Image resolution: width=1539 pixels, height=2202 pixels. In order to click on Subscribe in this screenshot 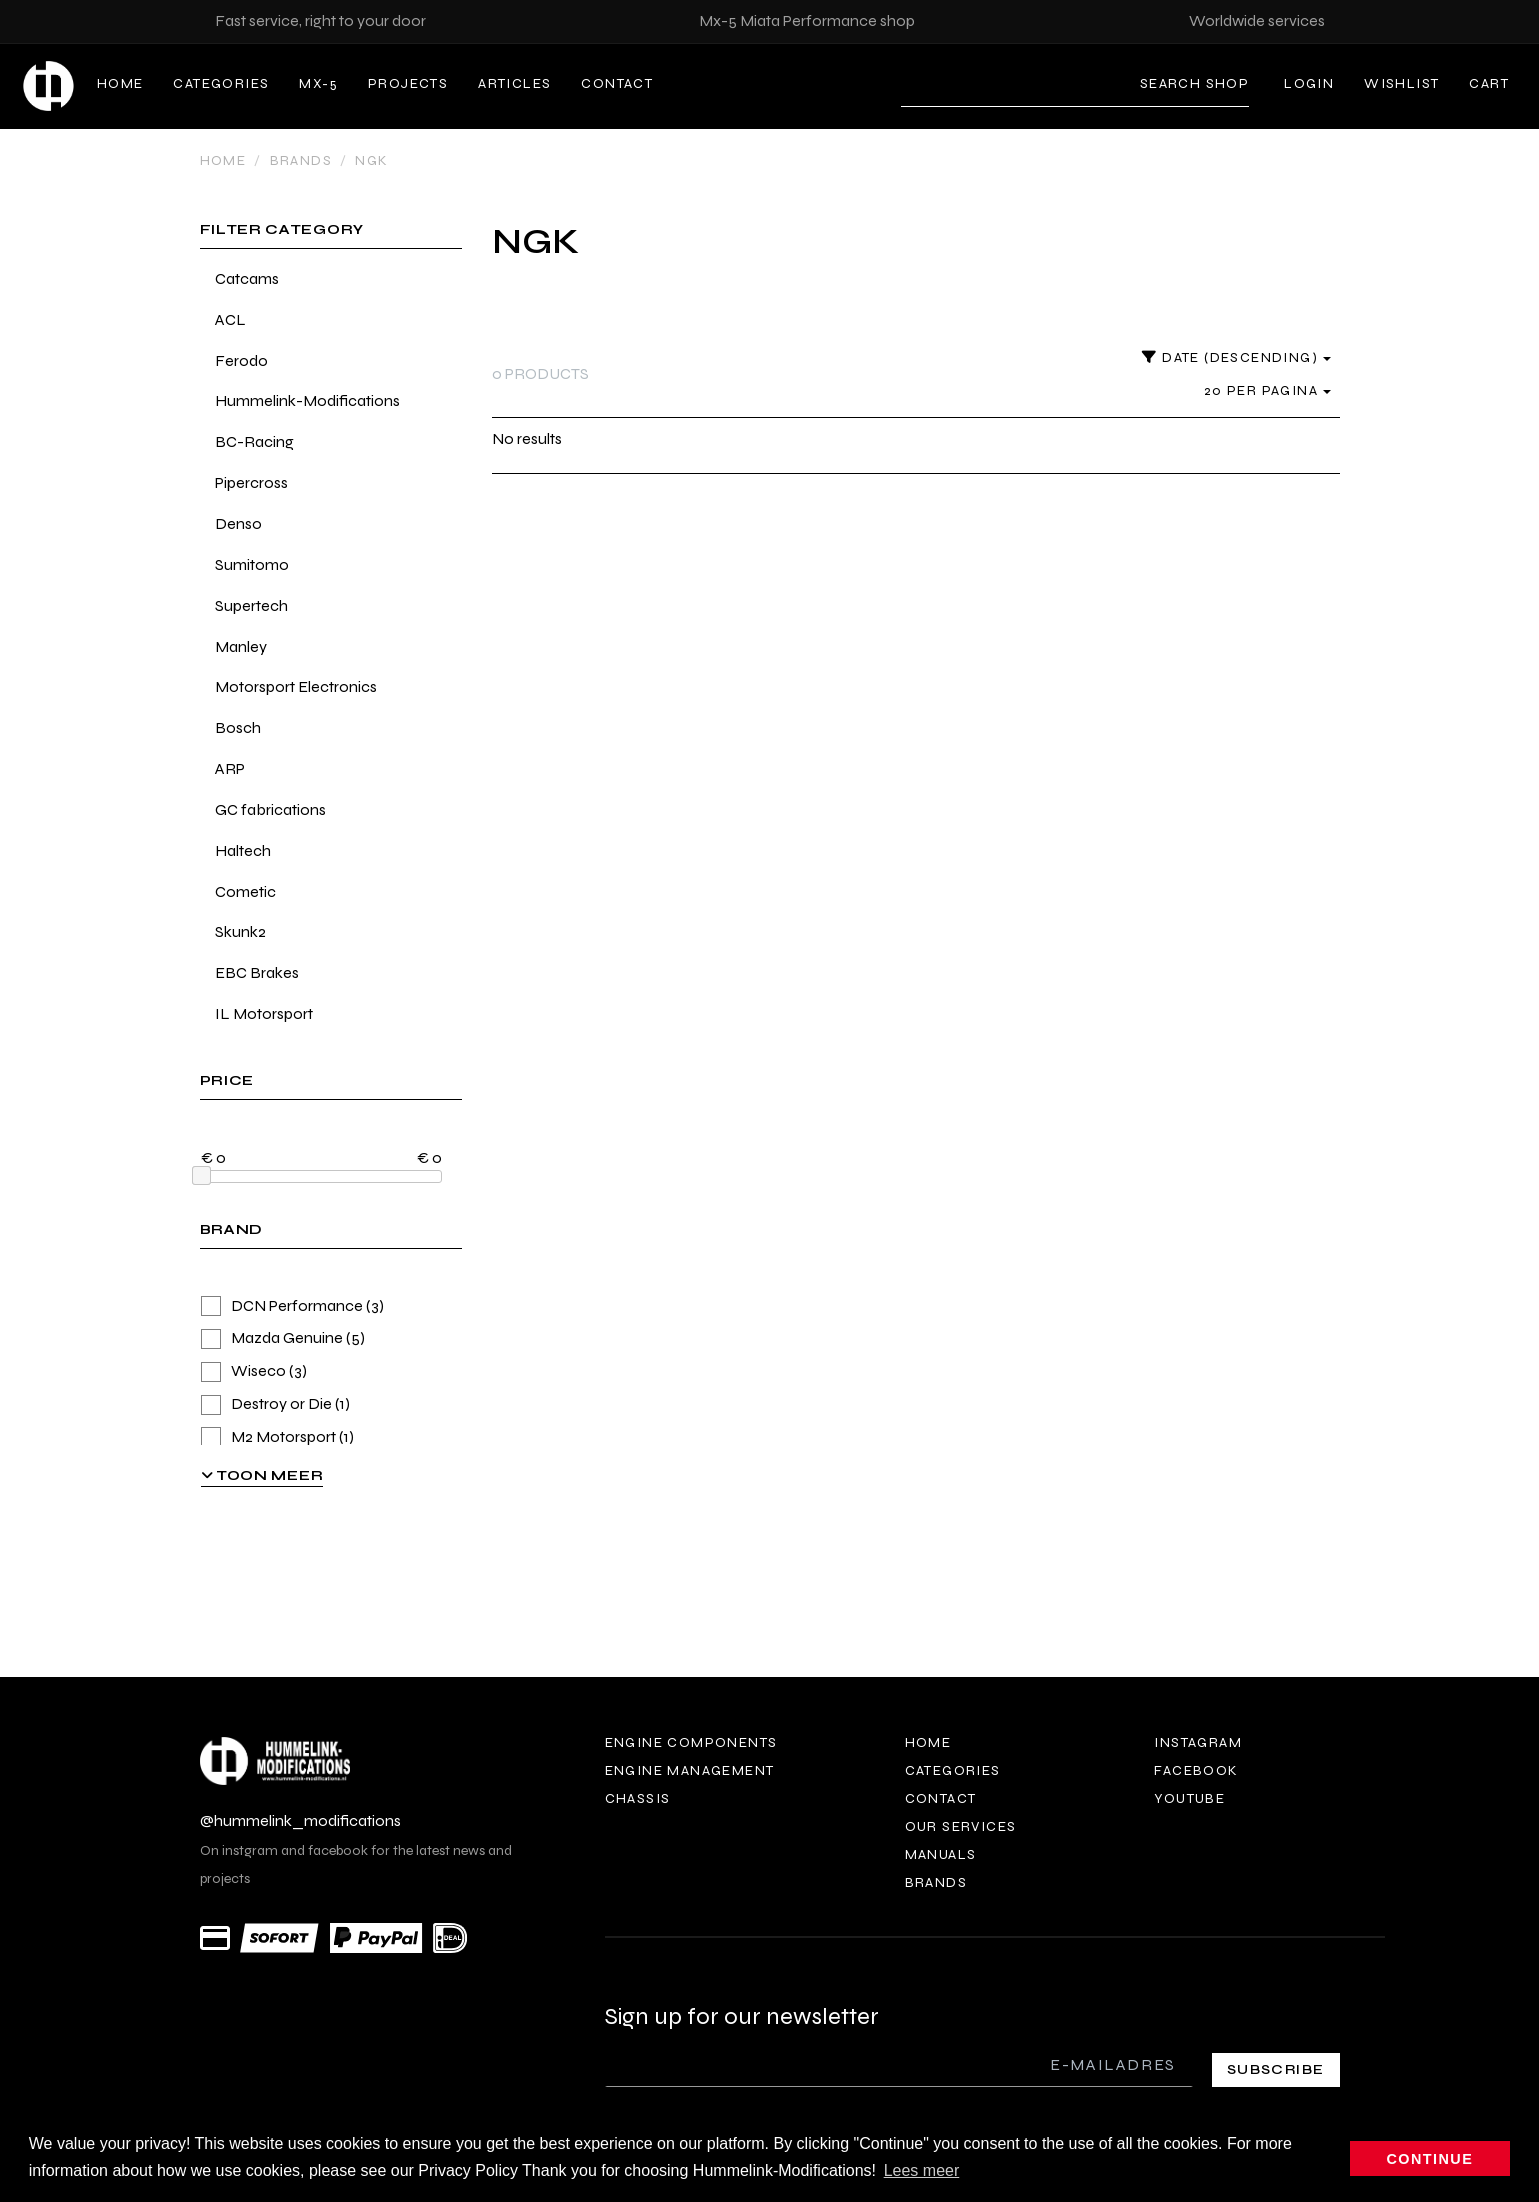, I will do `click(1276, 2069)`.